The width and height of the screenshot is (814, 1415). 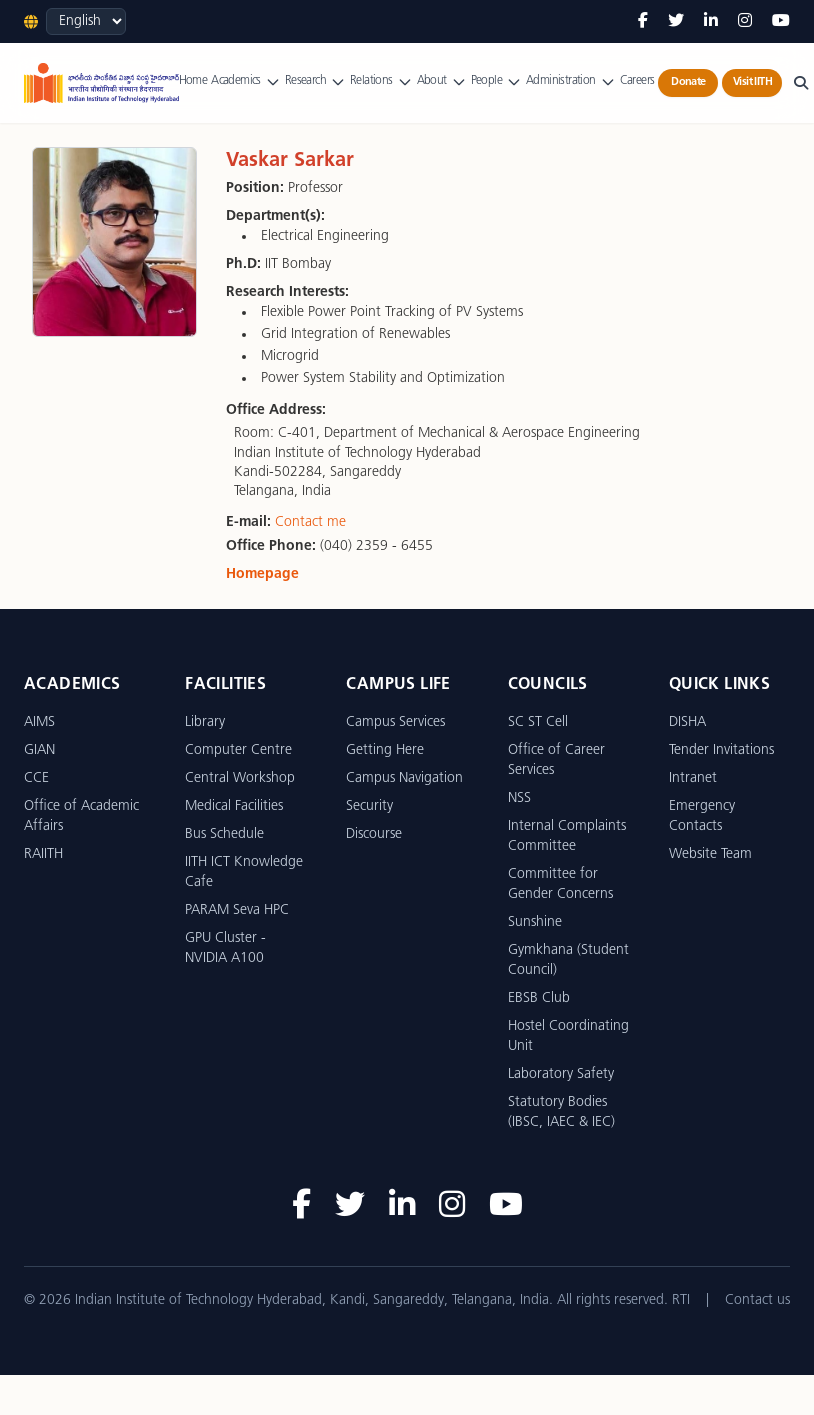 I want to click on Security, so click(x=369, y=806).